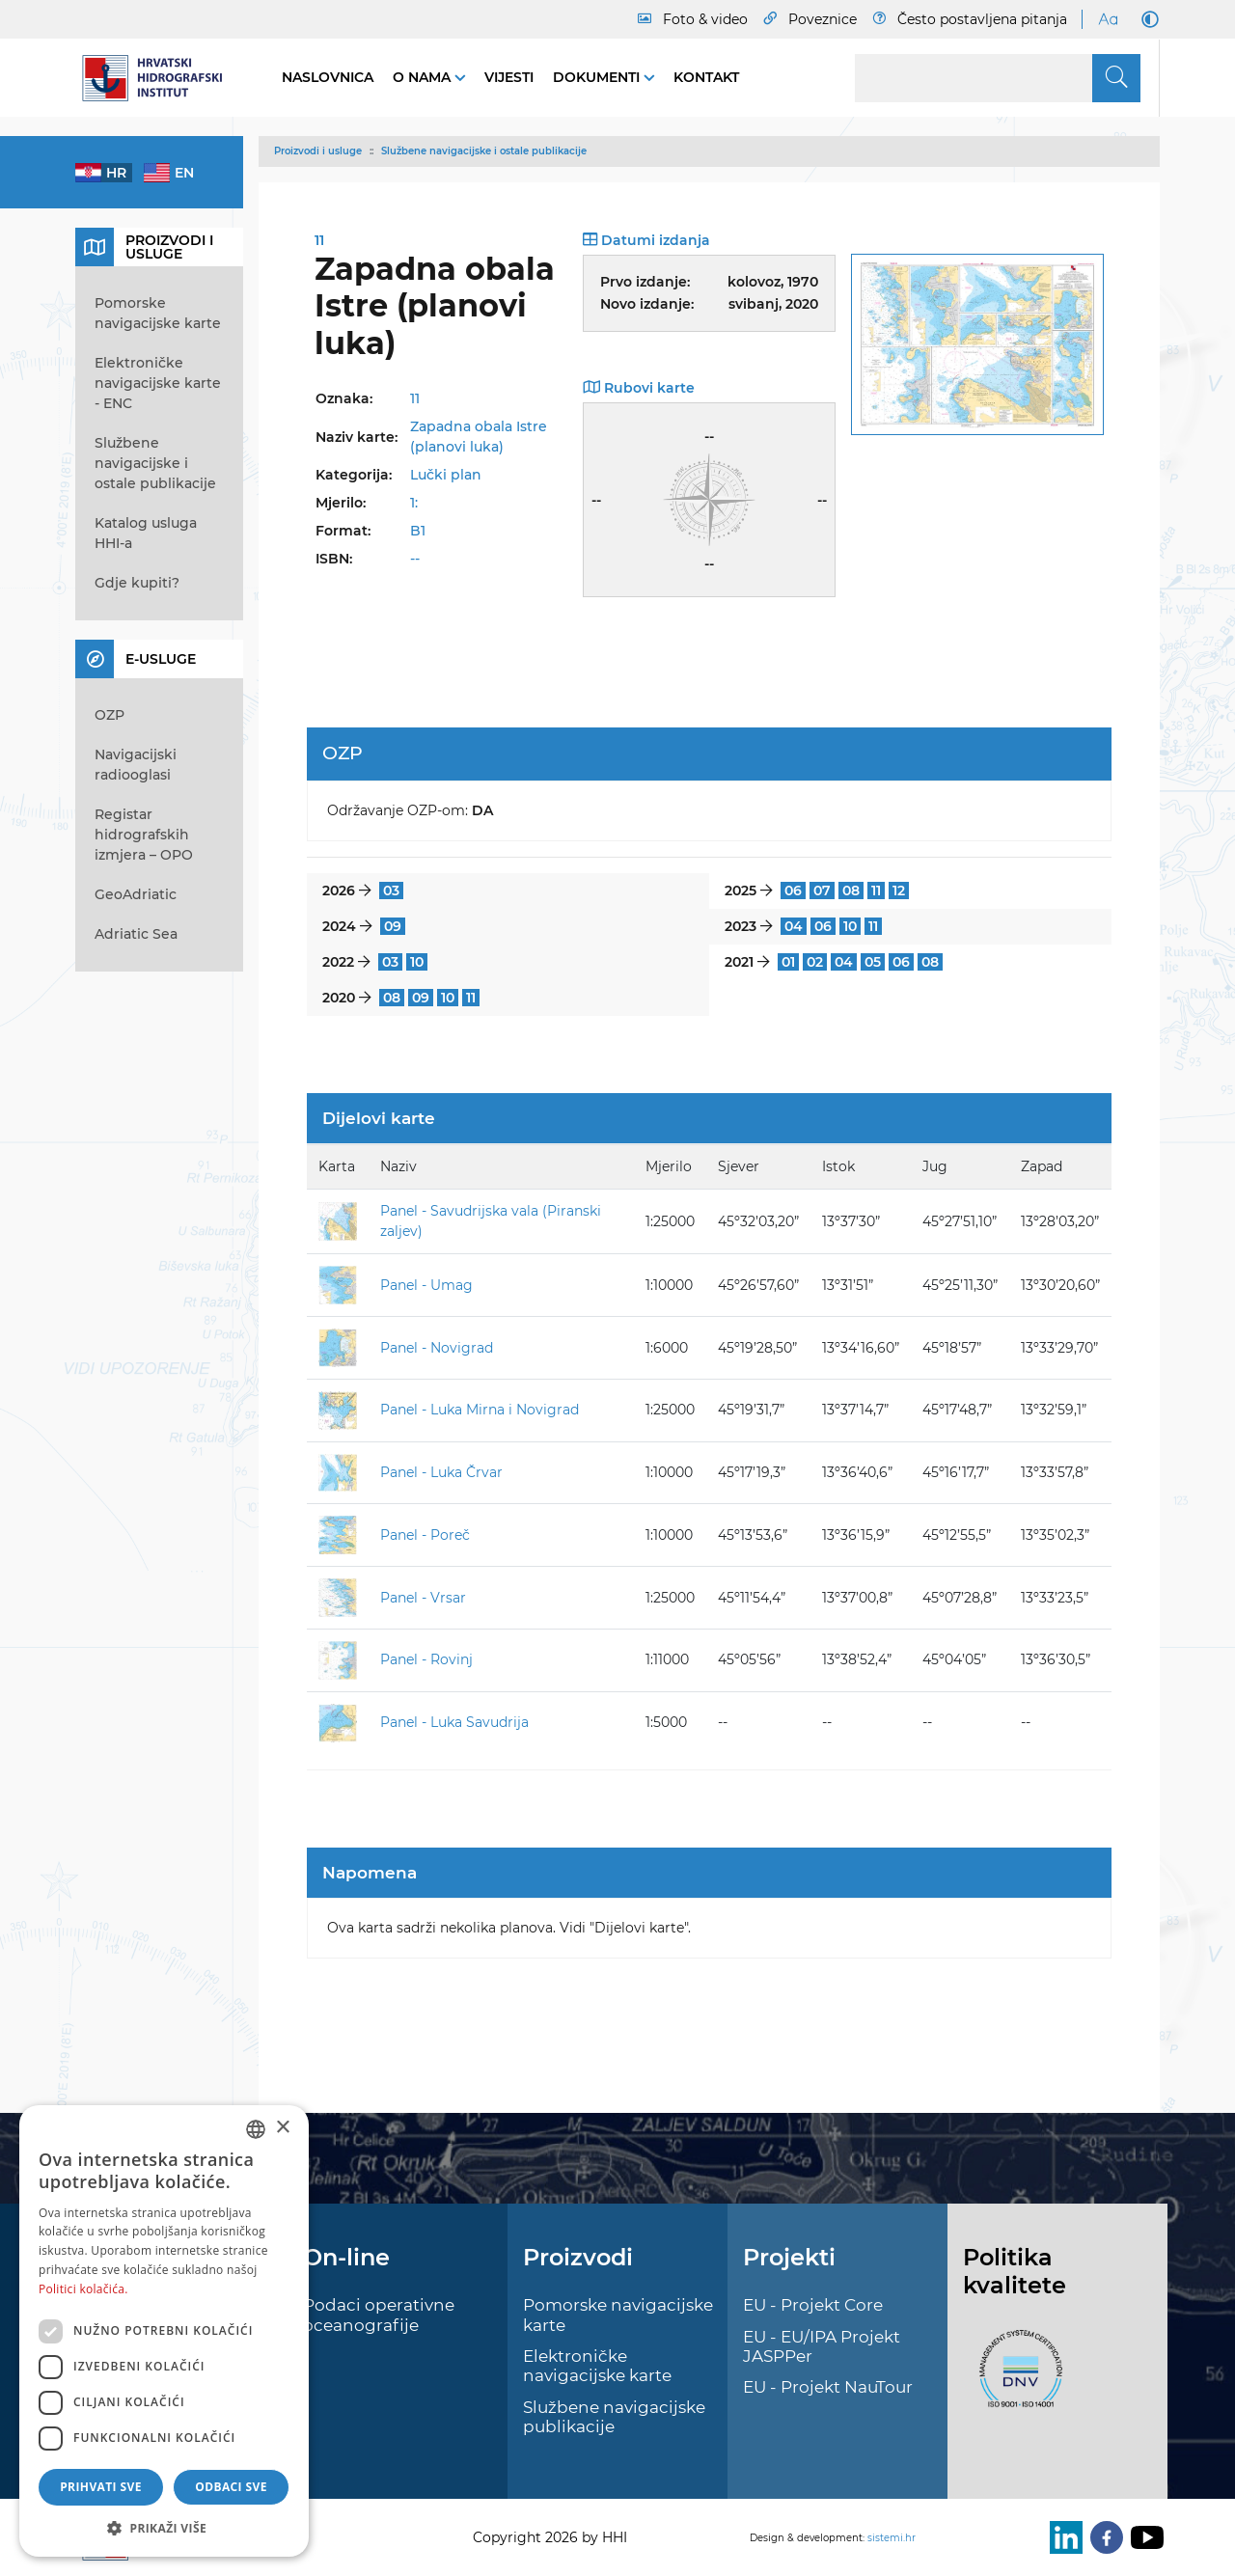  I want to click on × [button], so click(282, 2128).